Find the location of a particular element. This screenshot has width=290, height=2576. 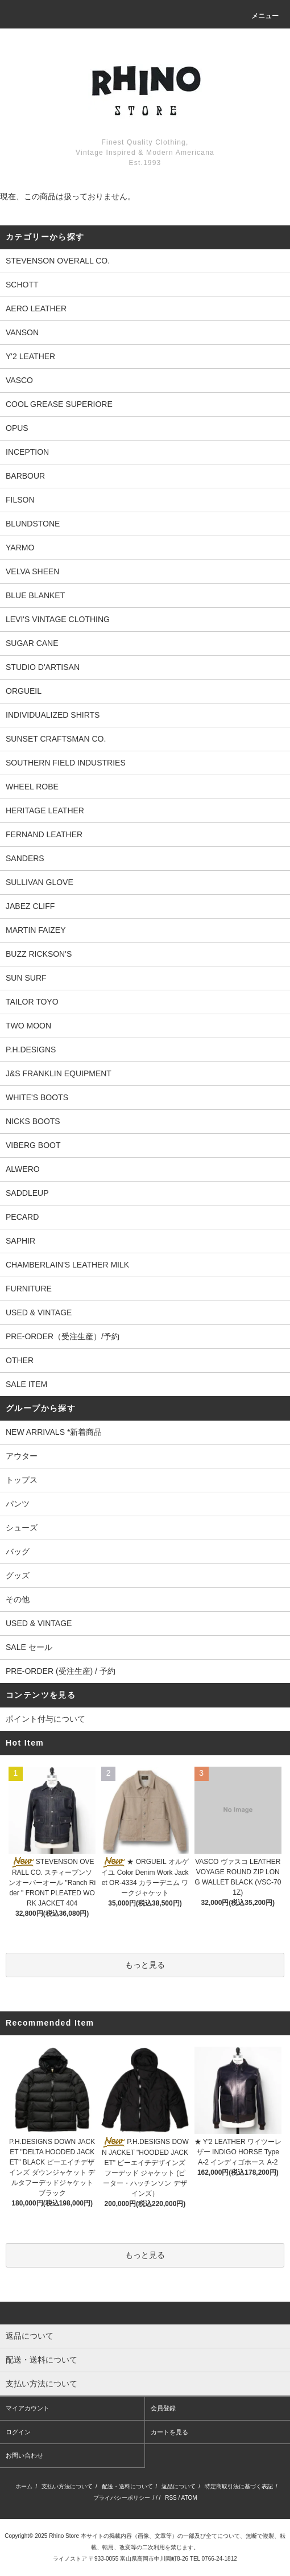

配送・送料について is located at coordinates (127, 2486).